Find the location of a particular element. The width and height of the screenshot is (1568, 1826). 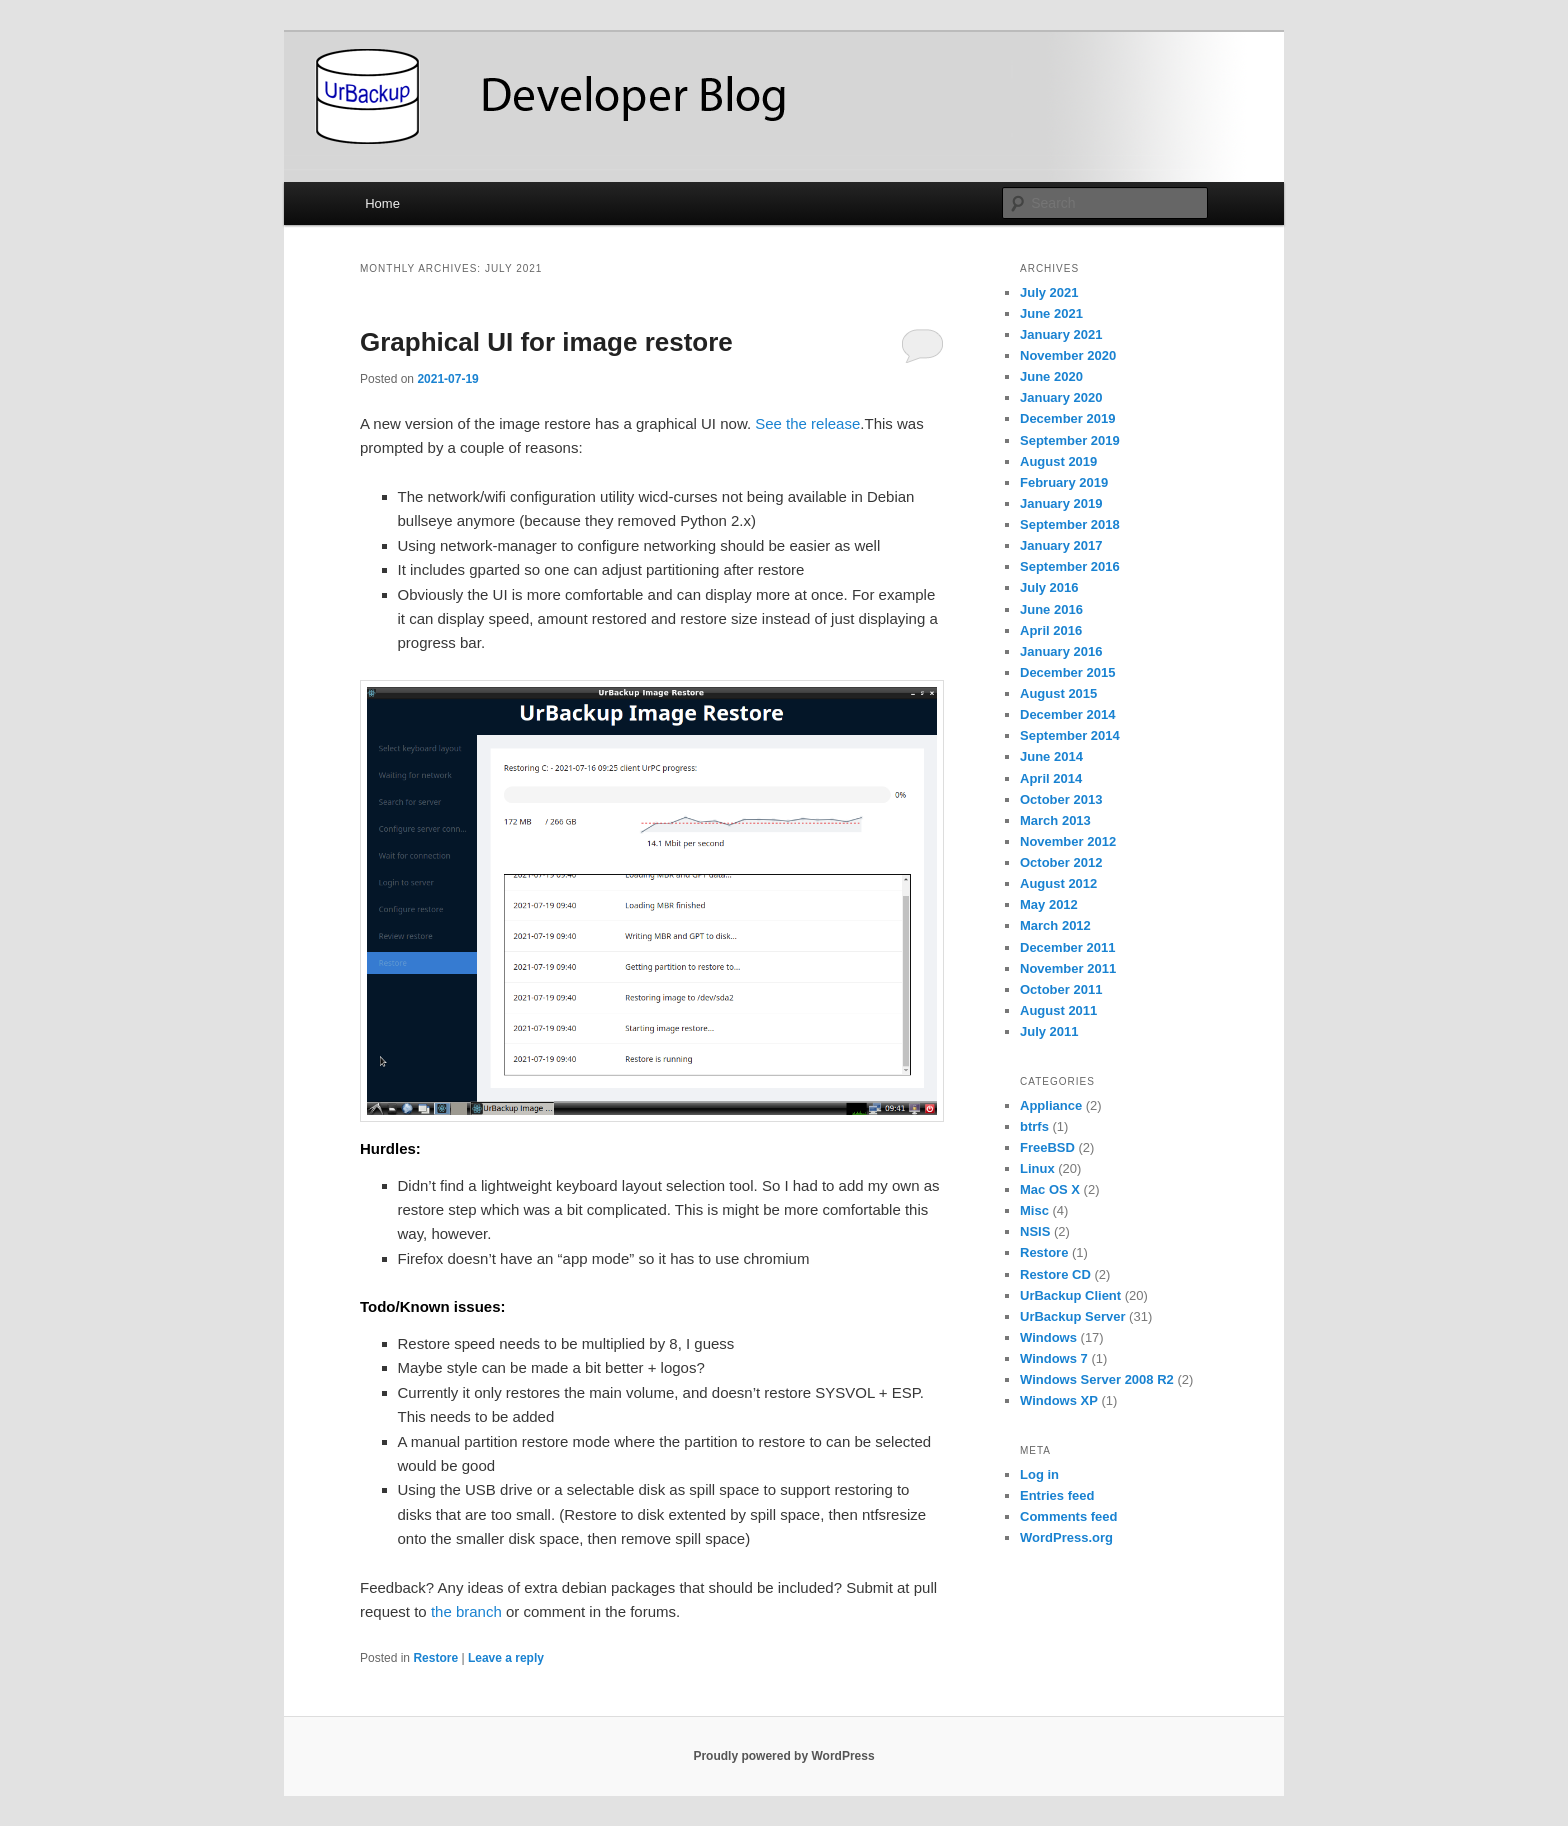

btrfs is located at coordinates (1034, 1126).